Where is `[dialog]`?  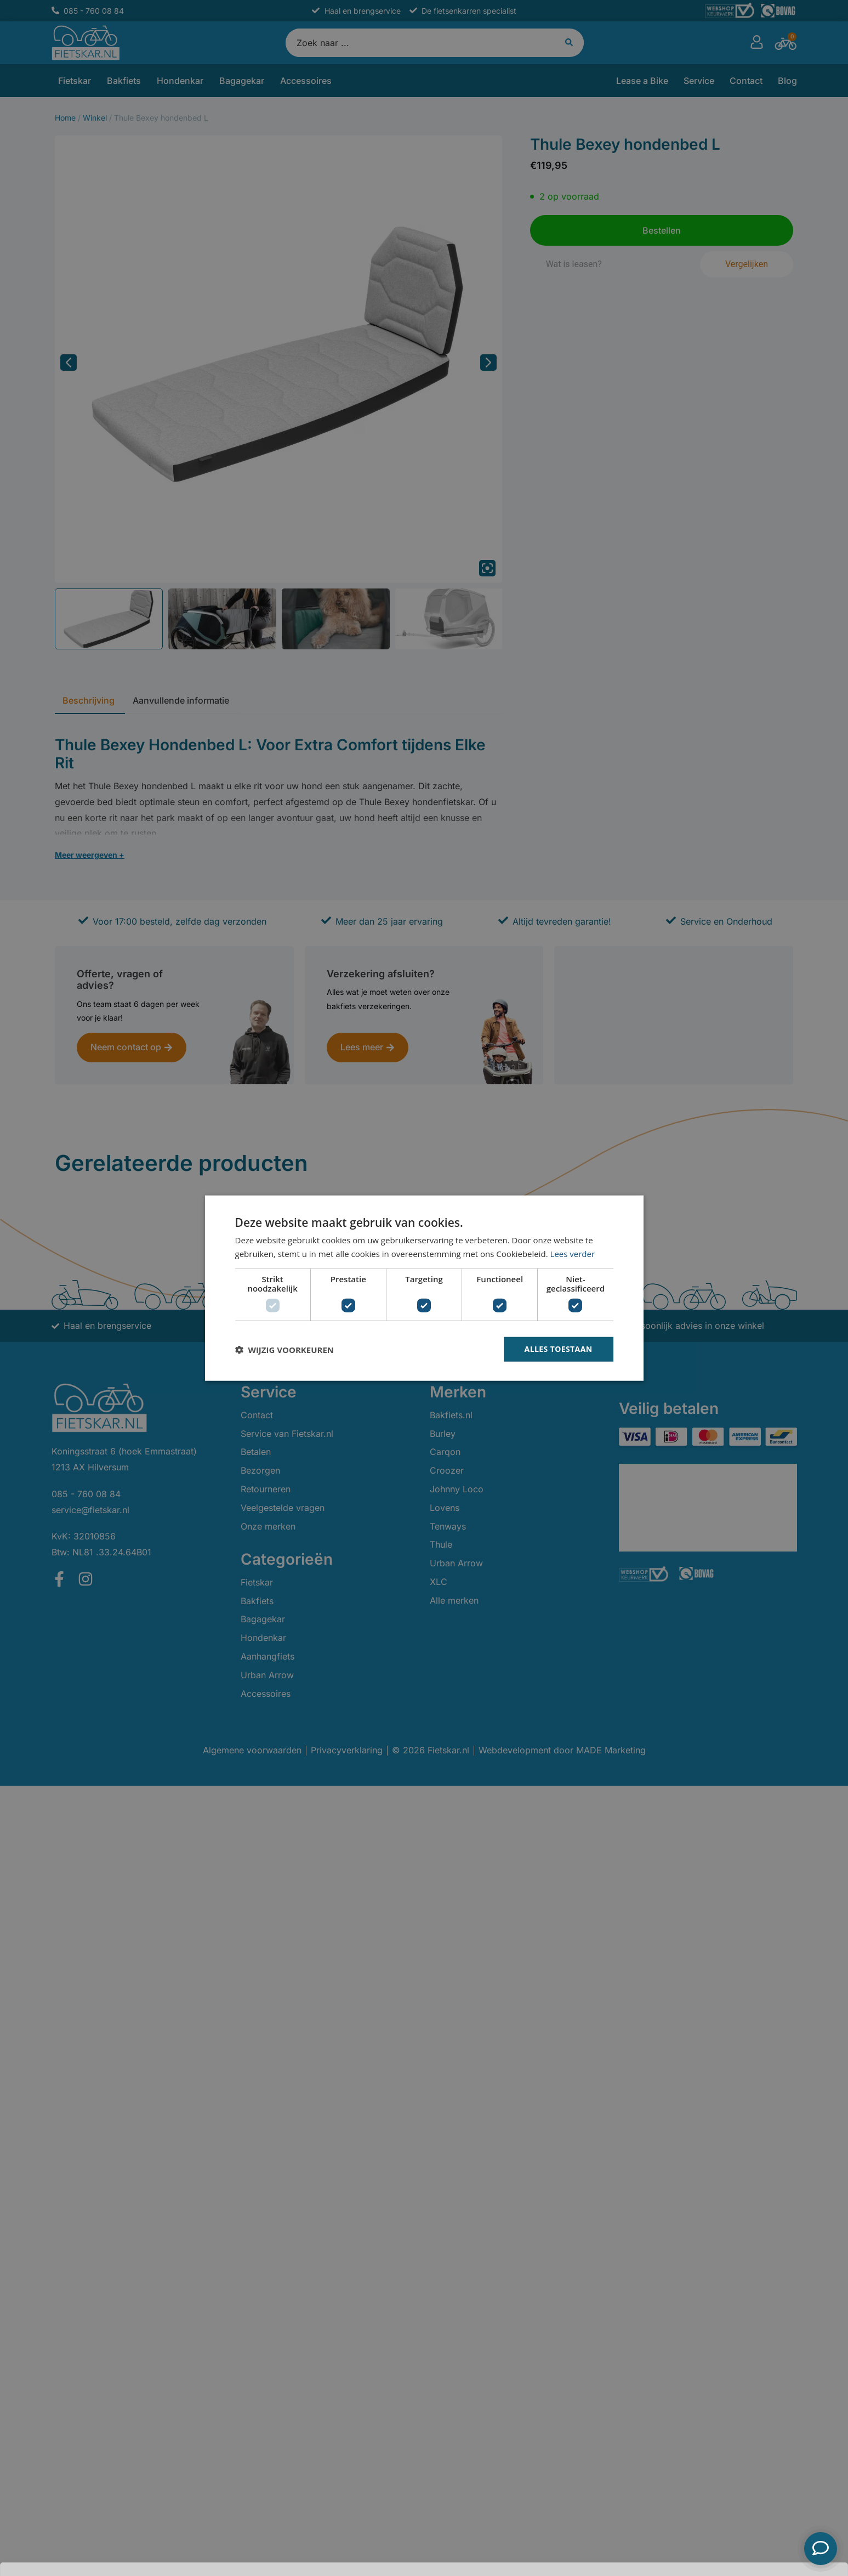 [dialog] is located at coordinates (424, 1288).